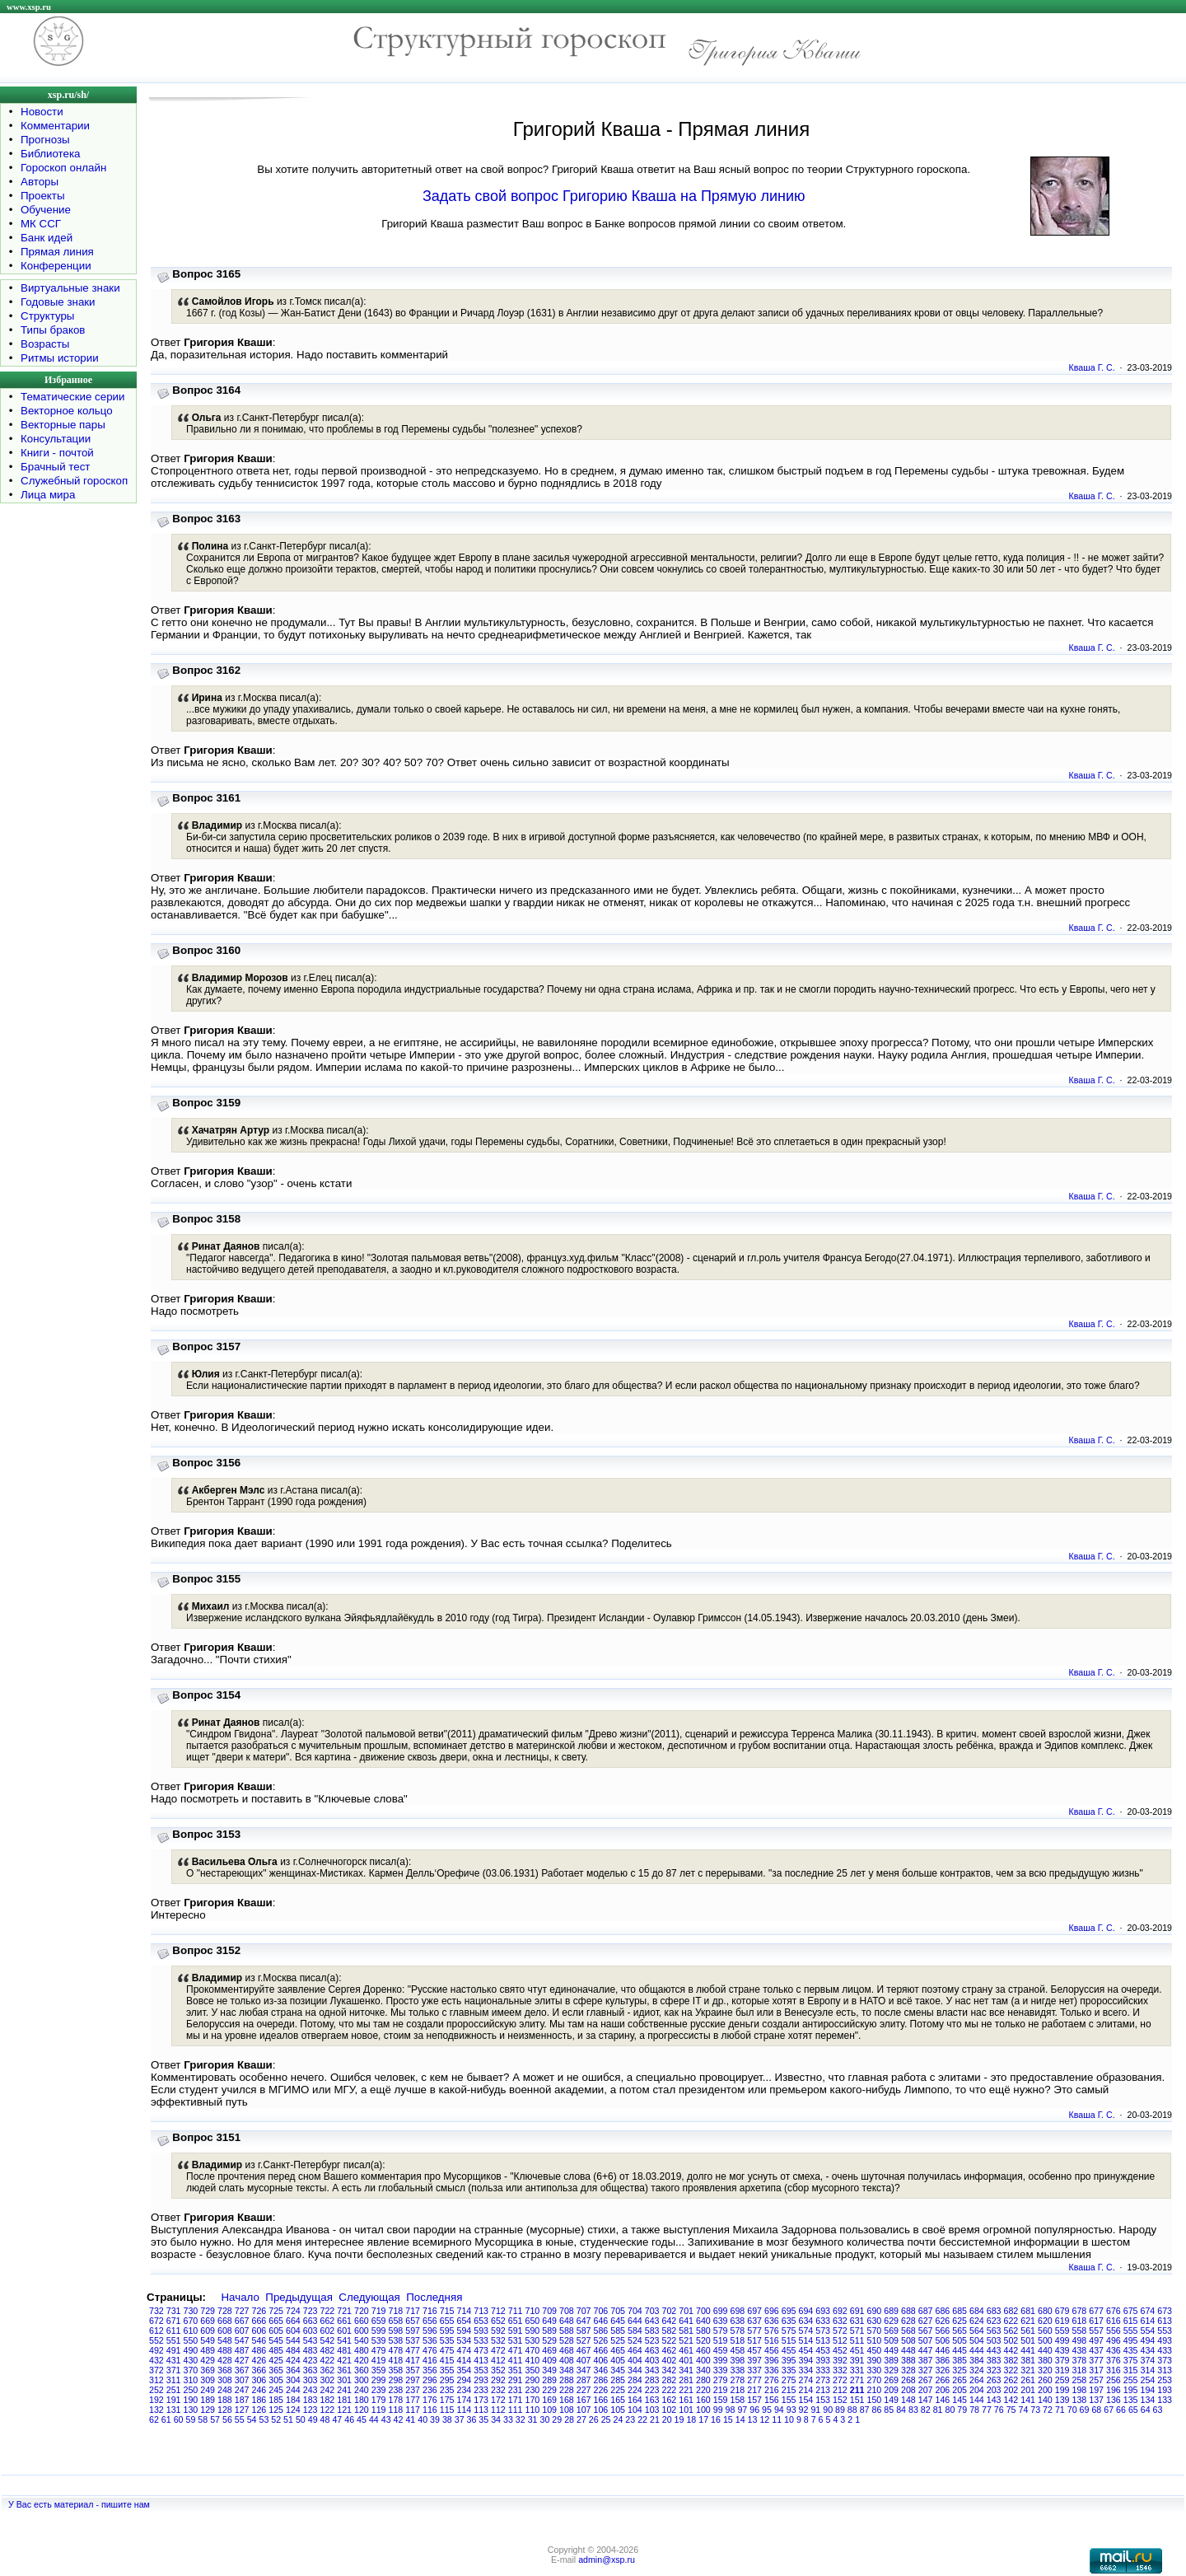  What do you see at coordinates (943, 2321) in the screenshot?
I see `626` at bounding box center [943, 2321].